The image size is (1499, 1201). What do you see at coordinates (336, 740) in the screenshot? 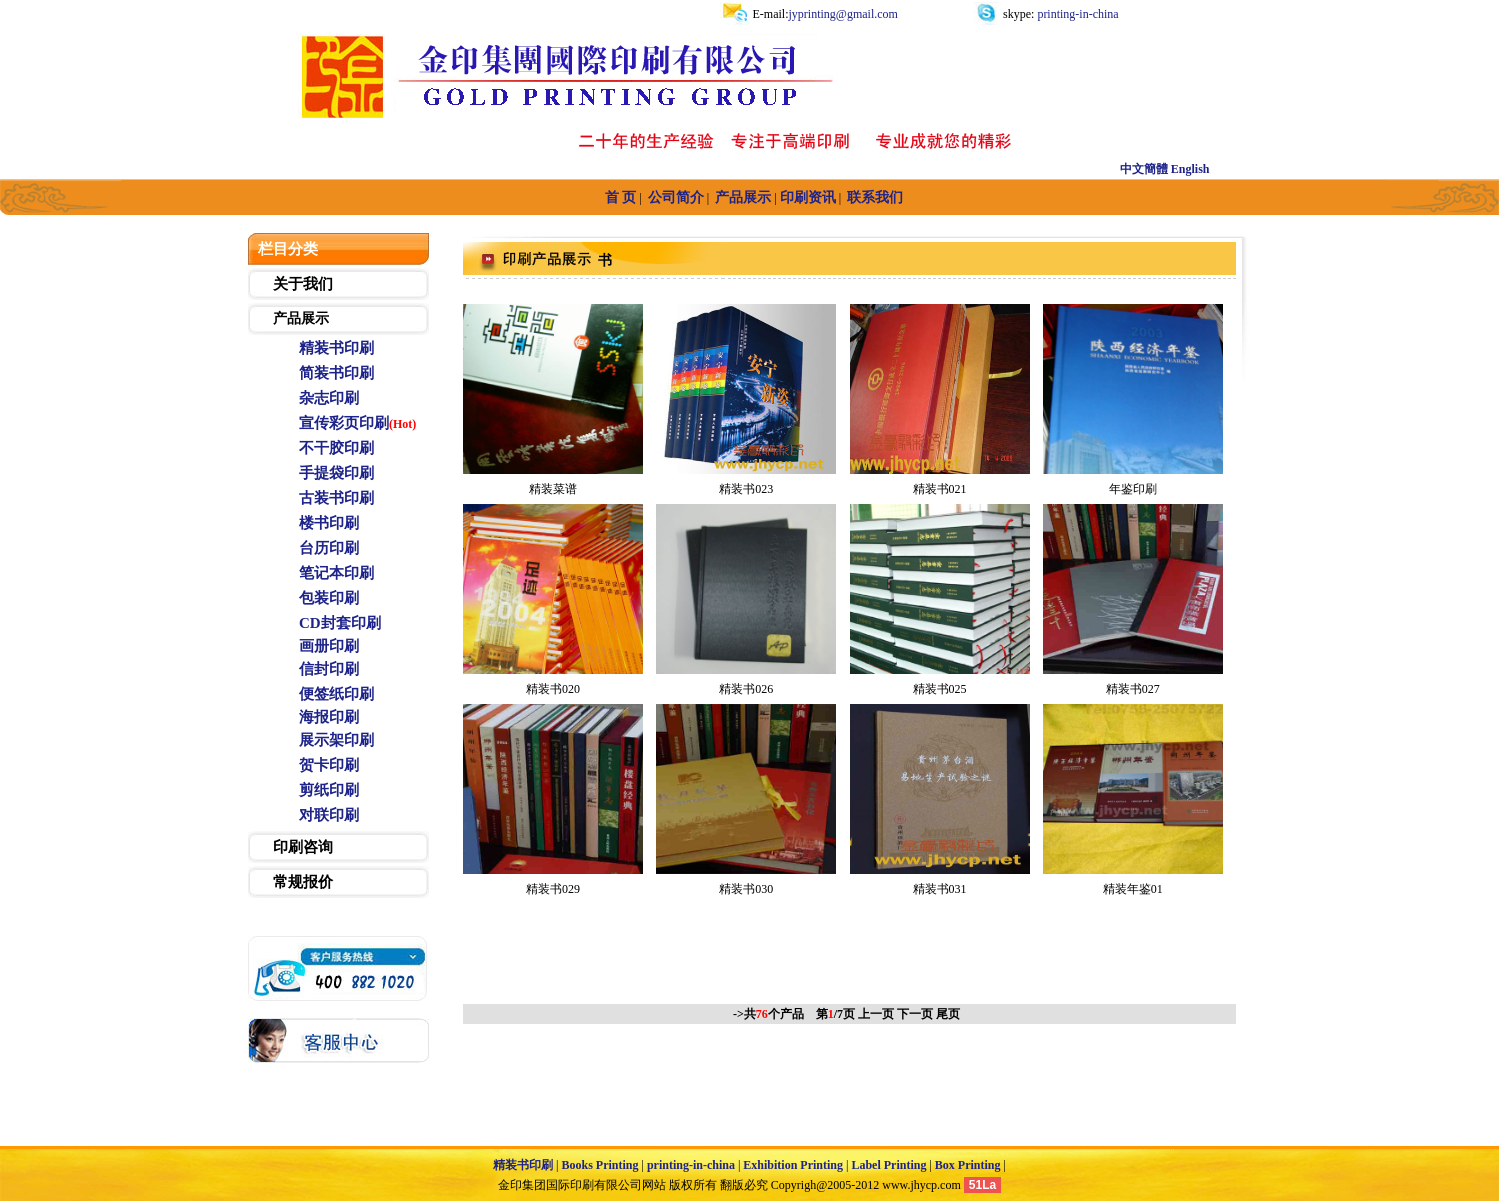
I see `展示架印刷` at bounding box center [336, 740].